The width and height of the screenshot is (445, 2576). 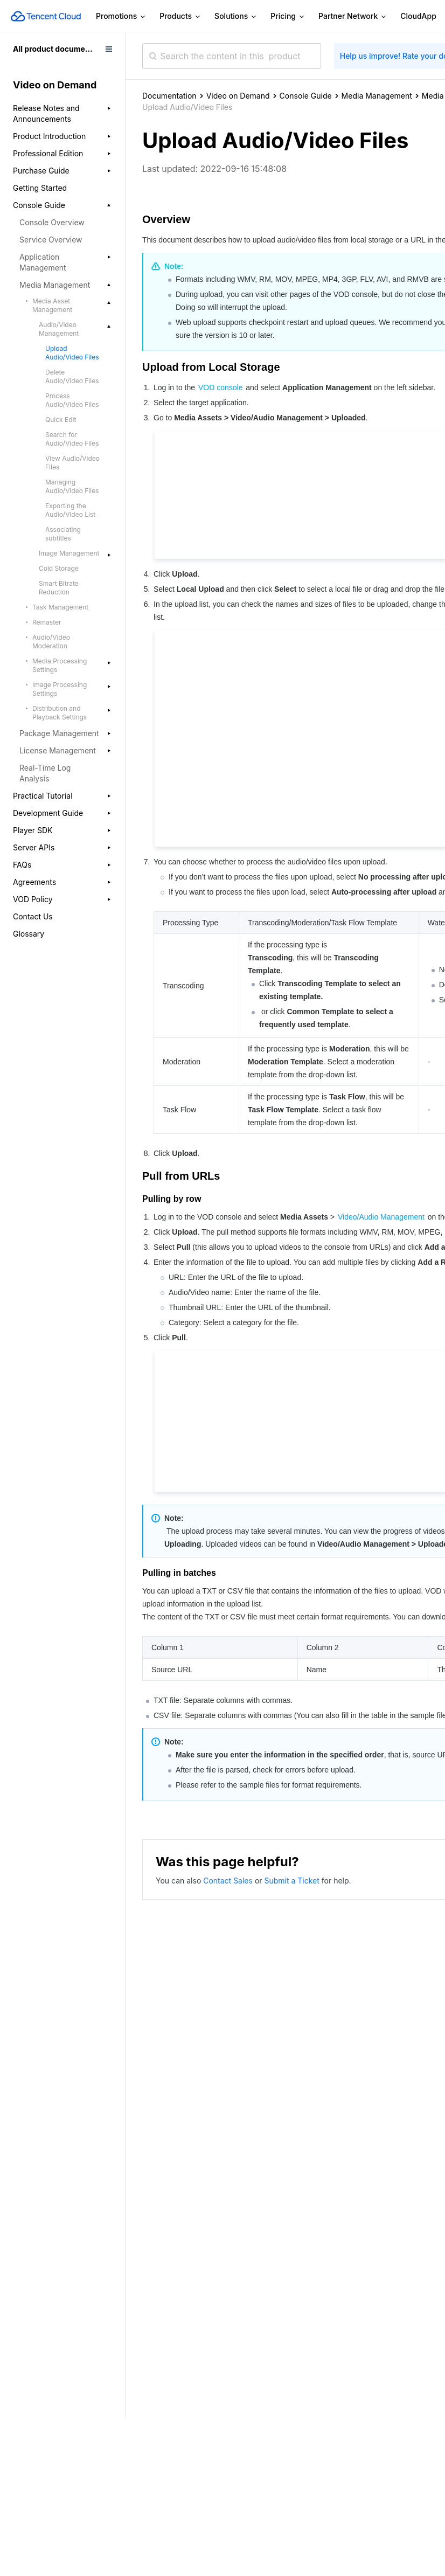 What do you see at coordinates (28, 933) in the screenshot?
I see `Glossary` at bounding box center [28, 933].